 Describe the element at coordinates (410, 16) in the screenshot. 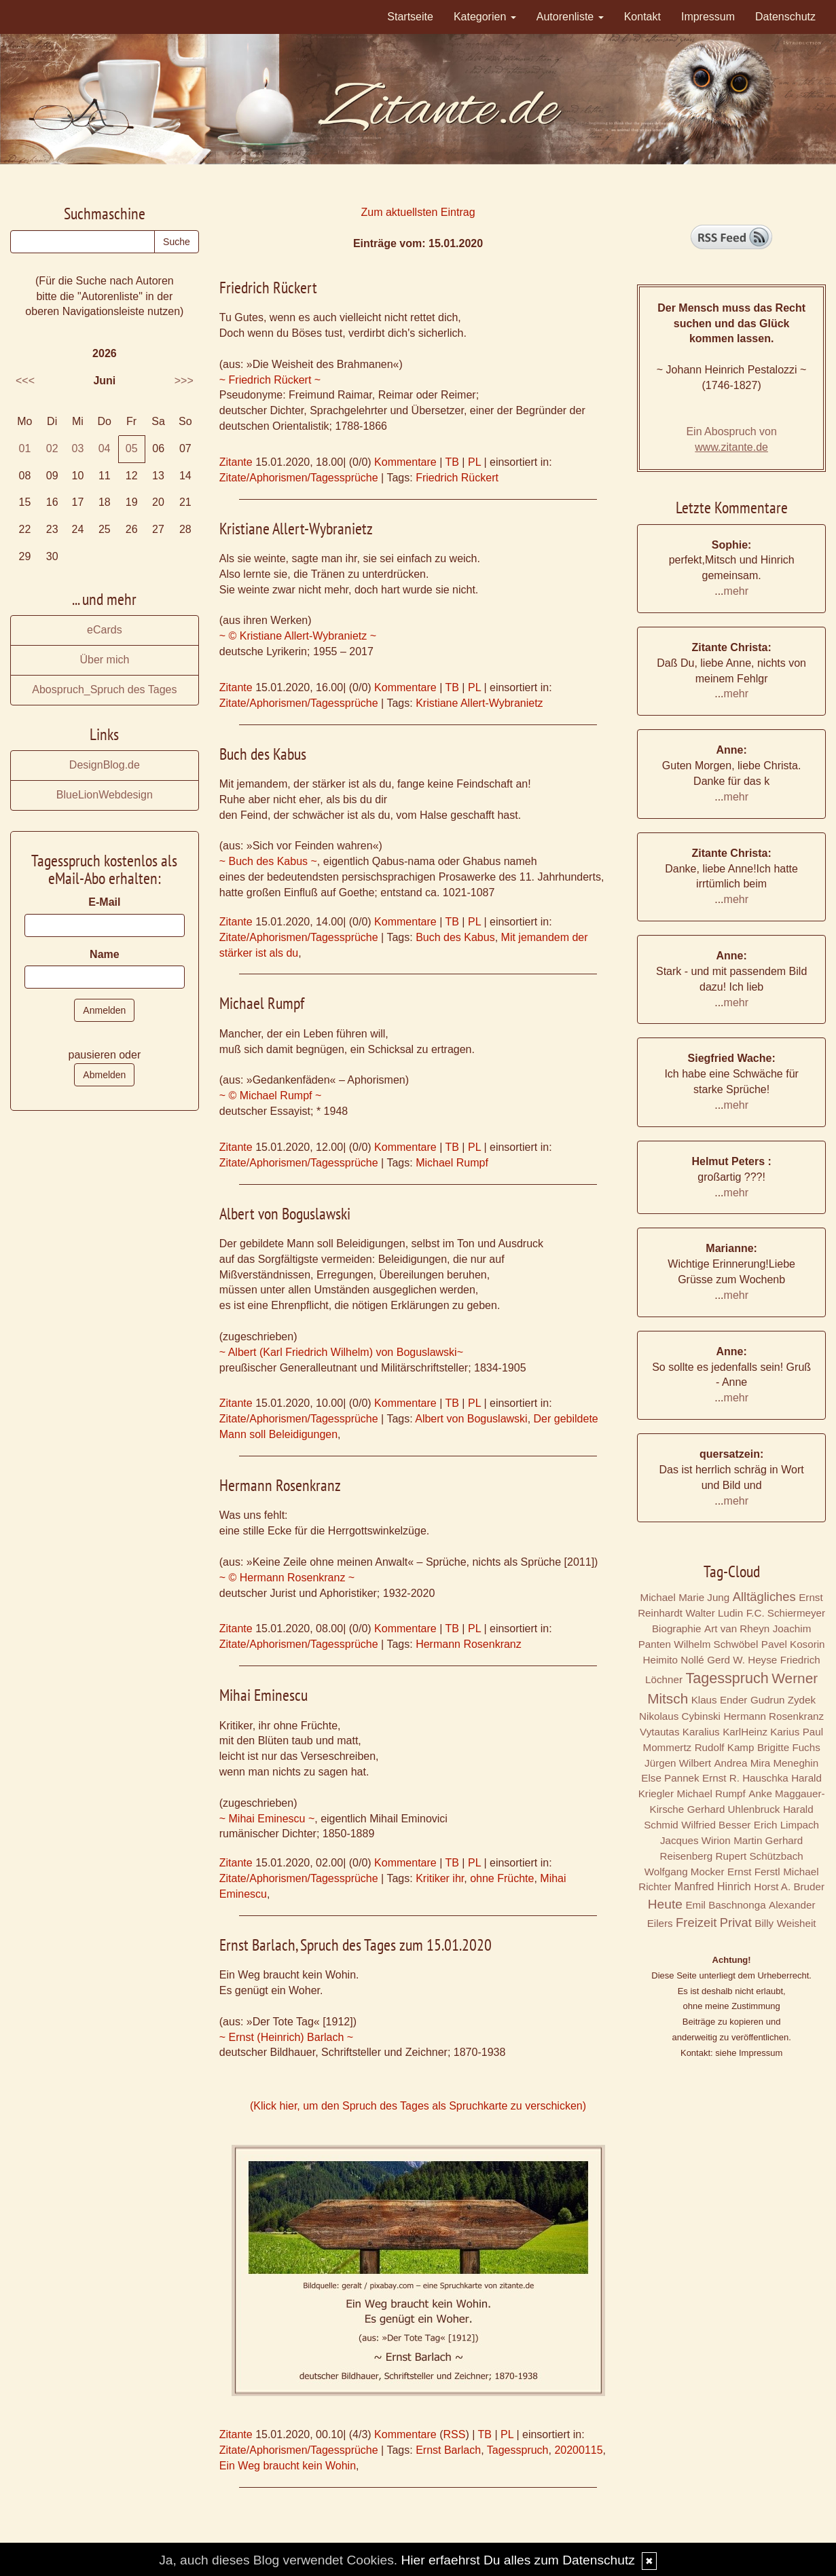

I see `Startseite` at that location.